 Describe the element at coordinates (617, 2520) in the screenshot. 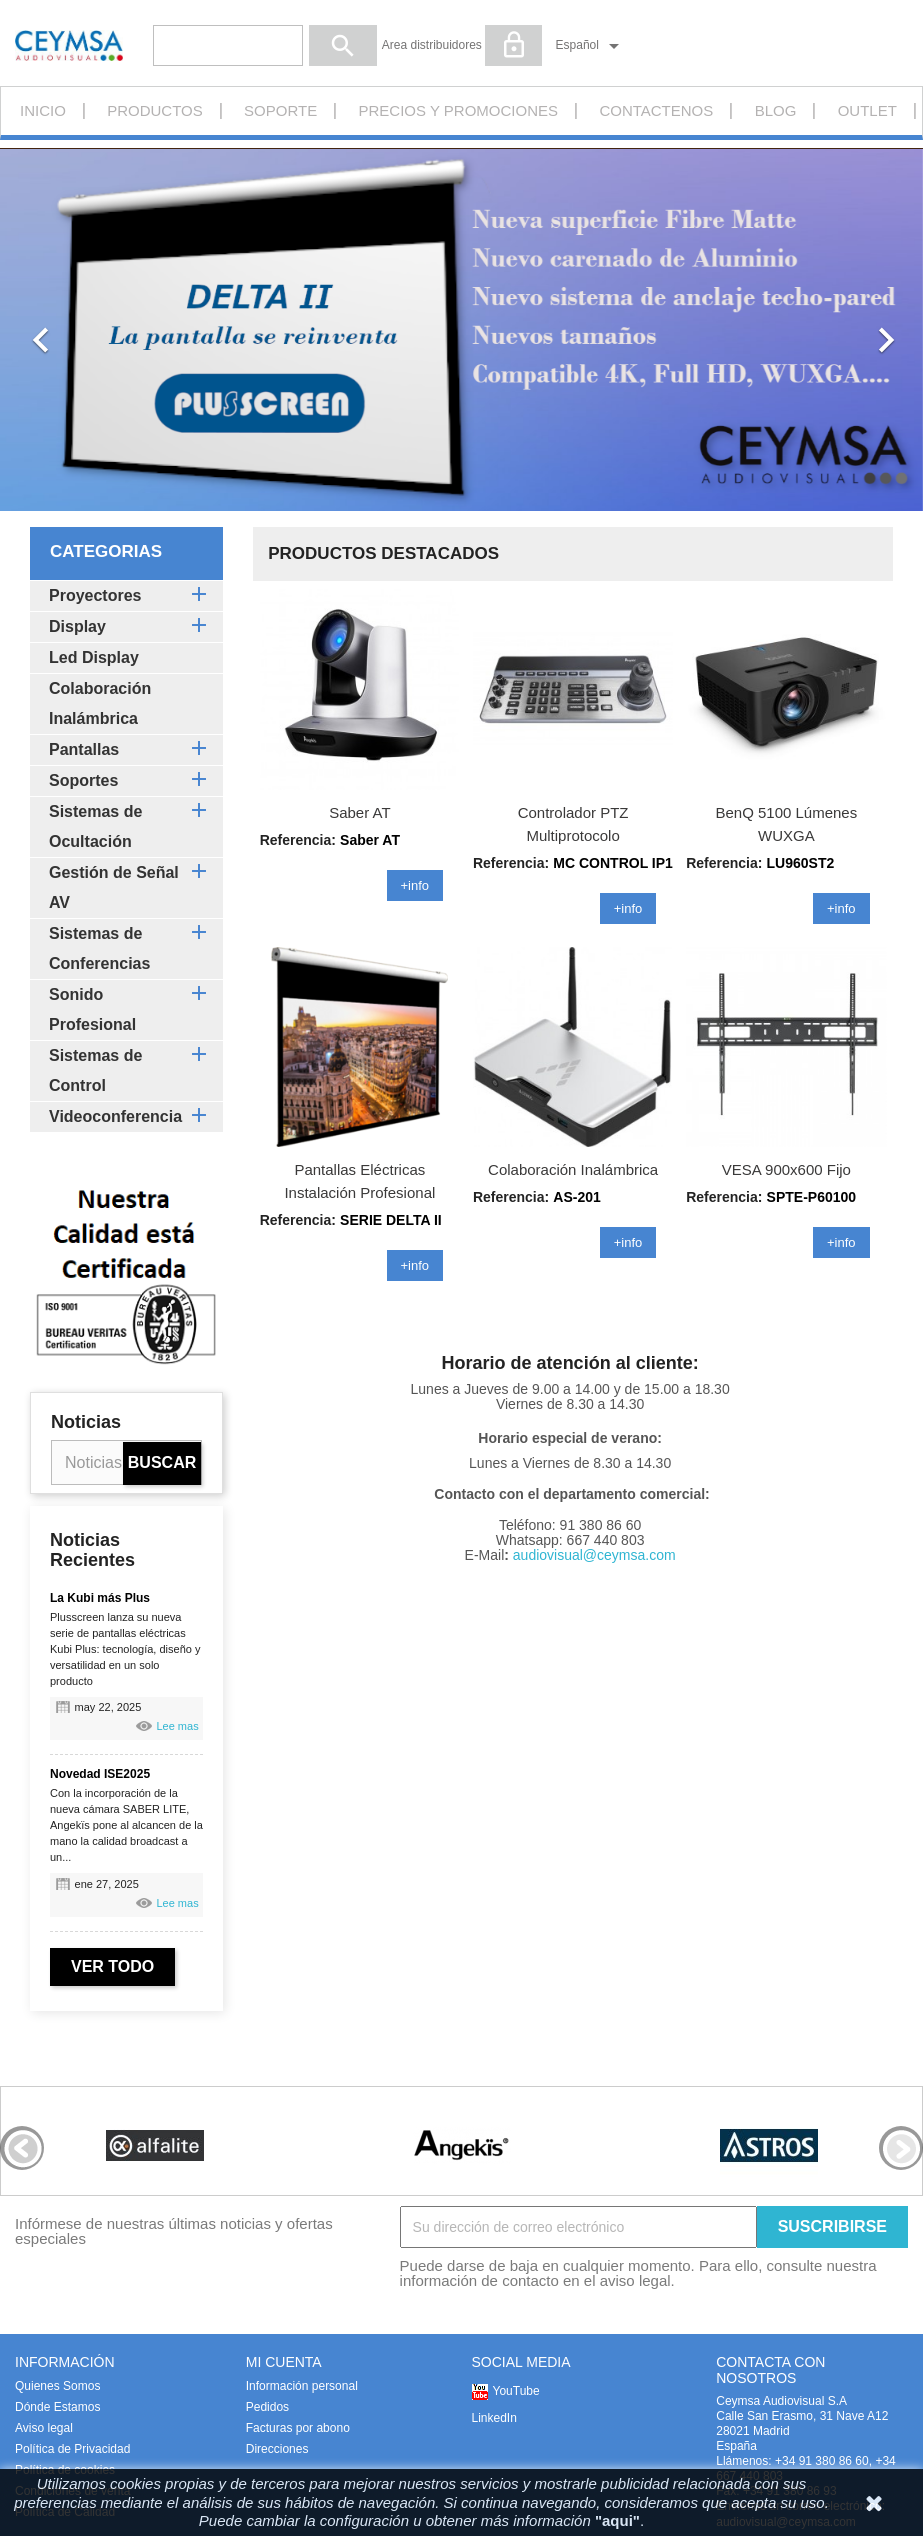

I see `"aqui"` at that location.